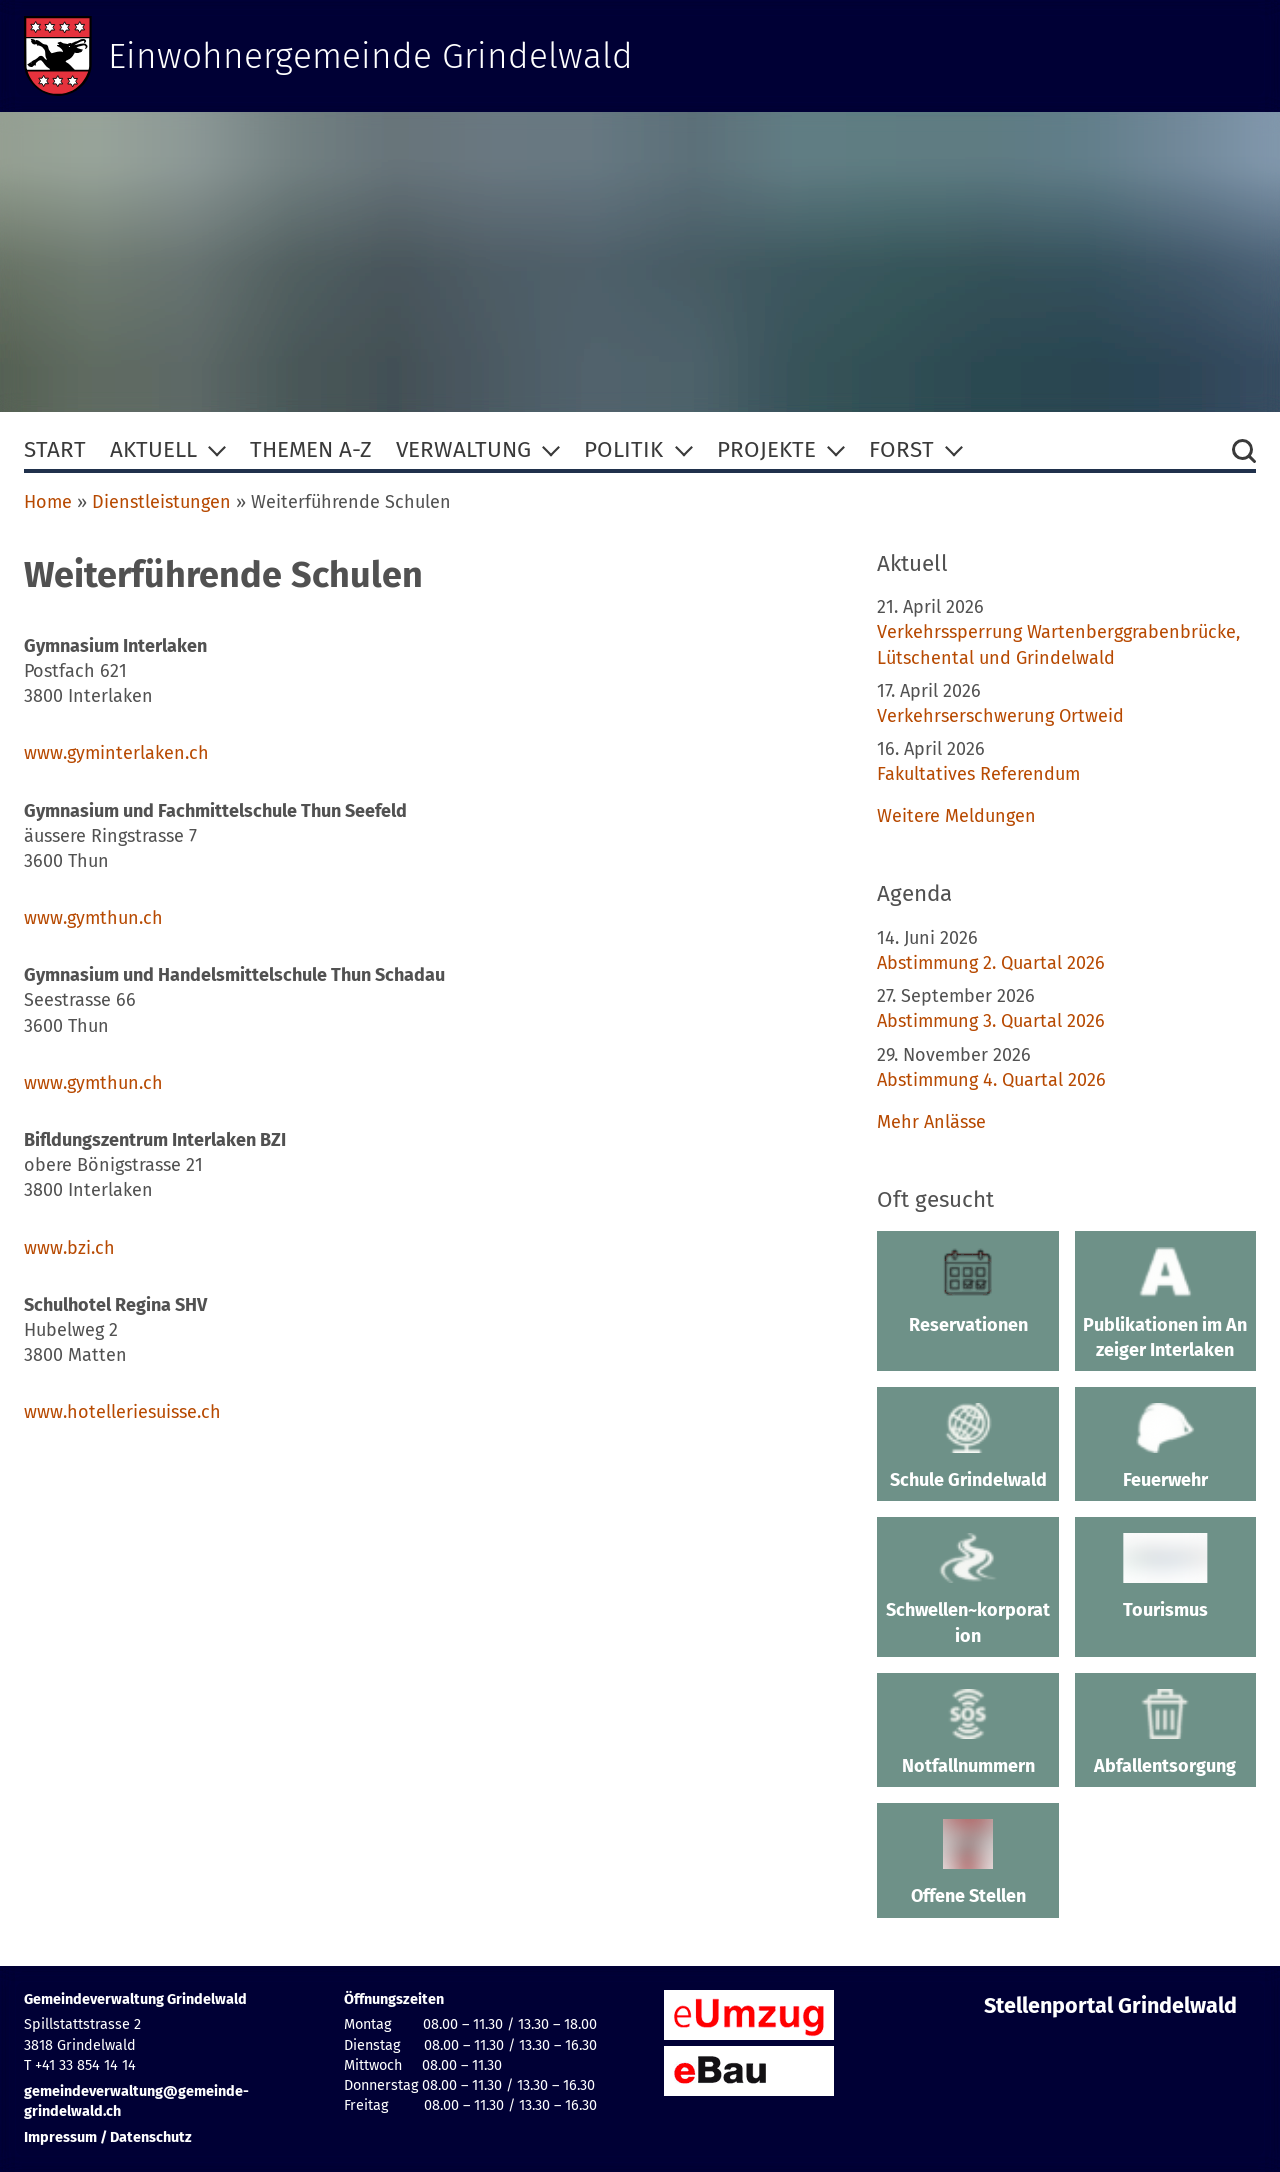  What do you see at coordinates (956, 816) in the screenshot?
I see `Weitere Meldungen` at bounding box center [956, 816].